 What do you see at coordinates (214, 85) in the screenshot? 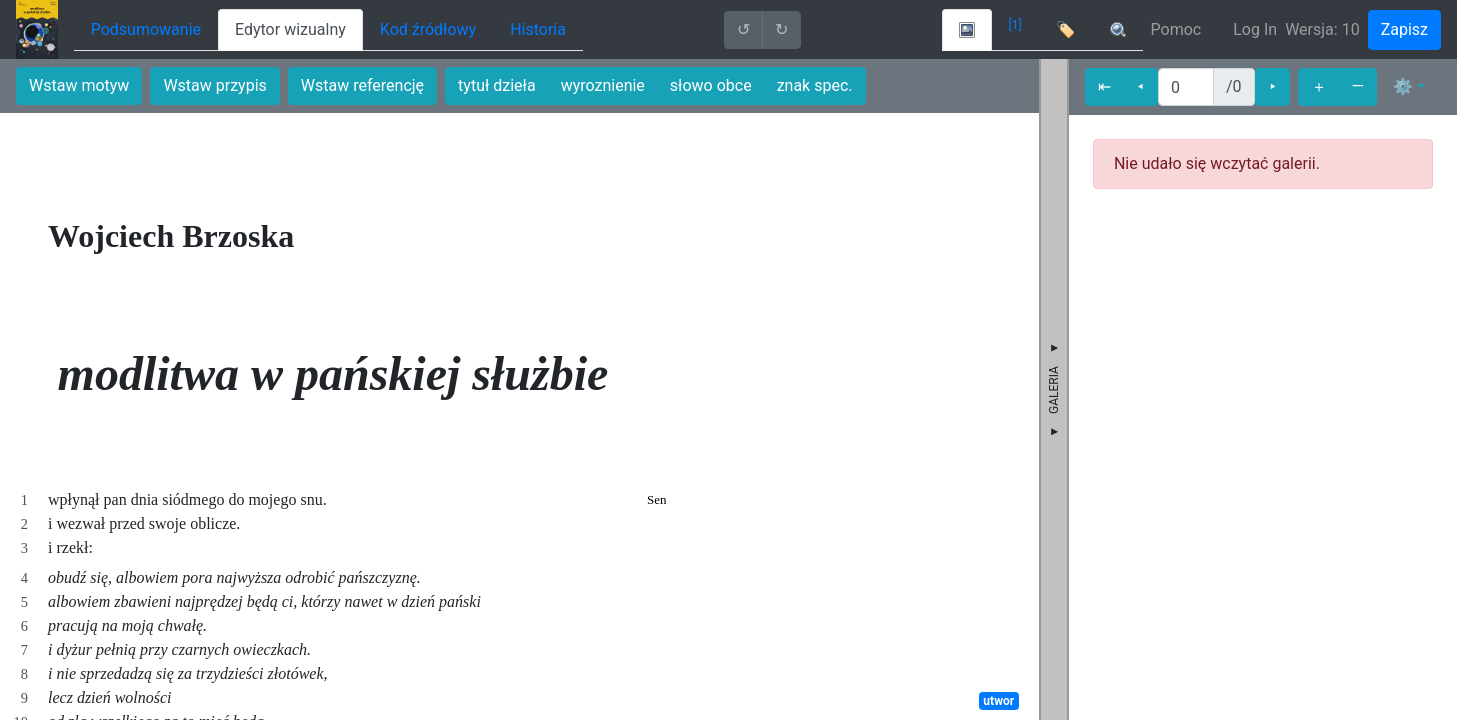
I see `Wstaw przypis` at bounding box center [214, 85].